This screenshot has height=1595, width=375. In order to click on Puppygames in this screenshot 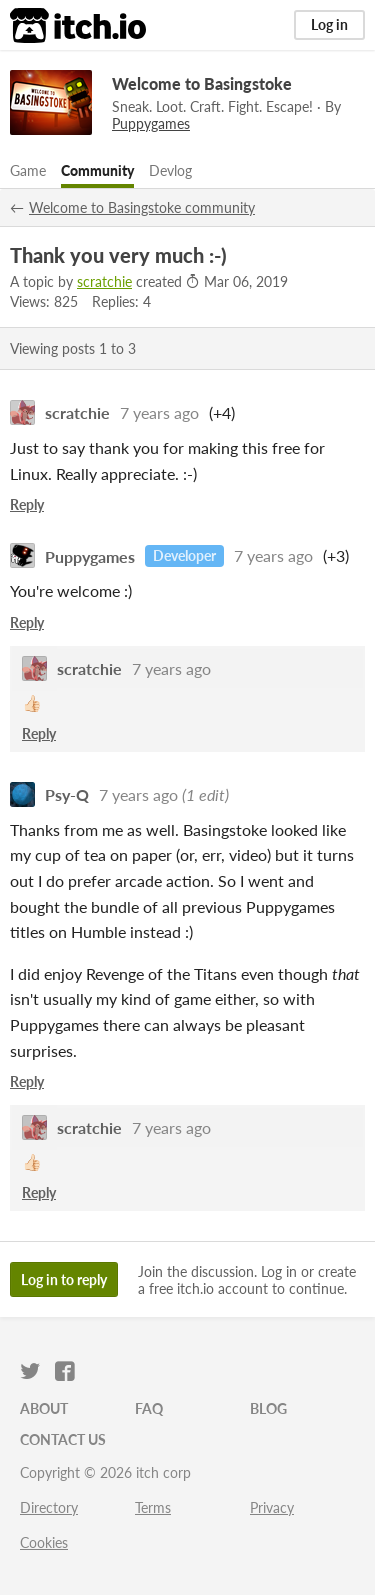, I will do `click(90, 555)`.